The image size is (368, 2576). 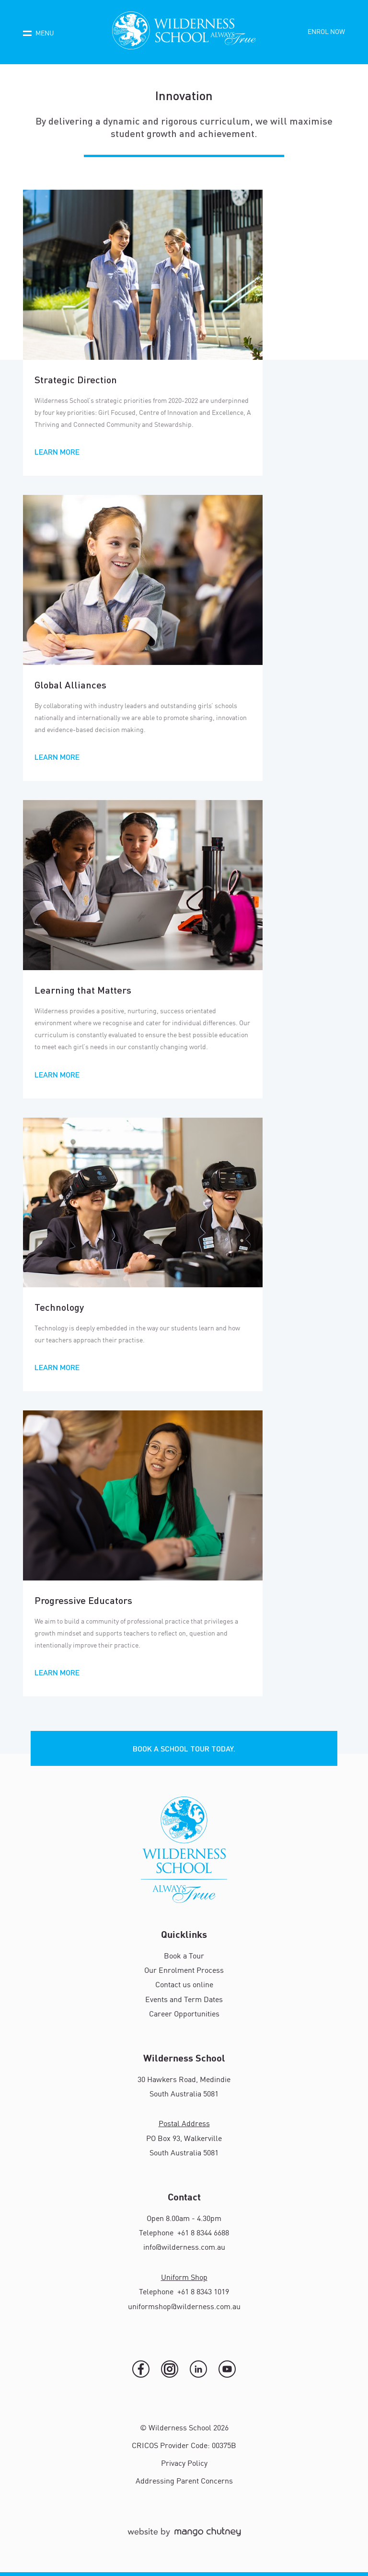 I want to click on [Read more about Global Alliances], so click(x=143, y=579).